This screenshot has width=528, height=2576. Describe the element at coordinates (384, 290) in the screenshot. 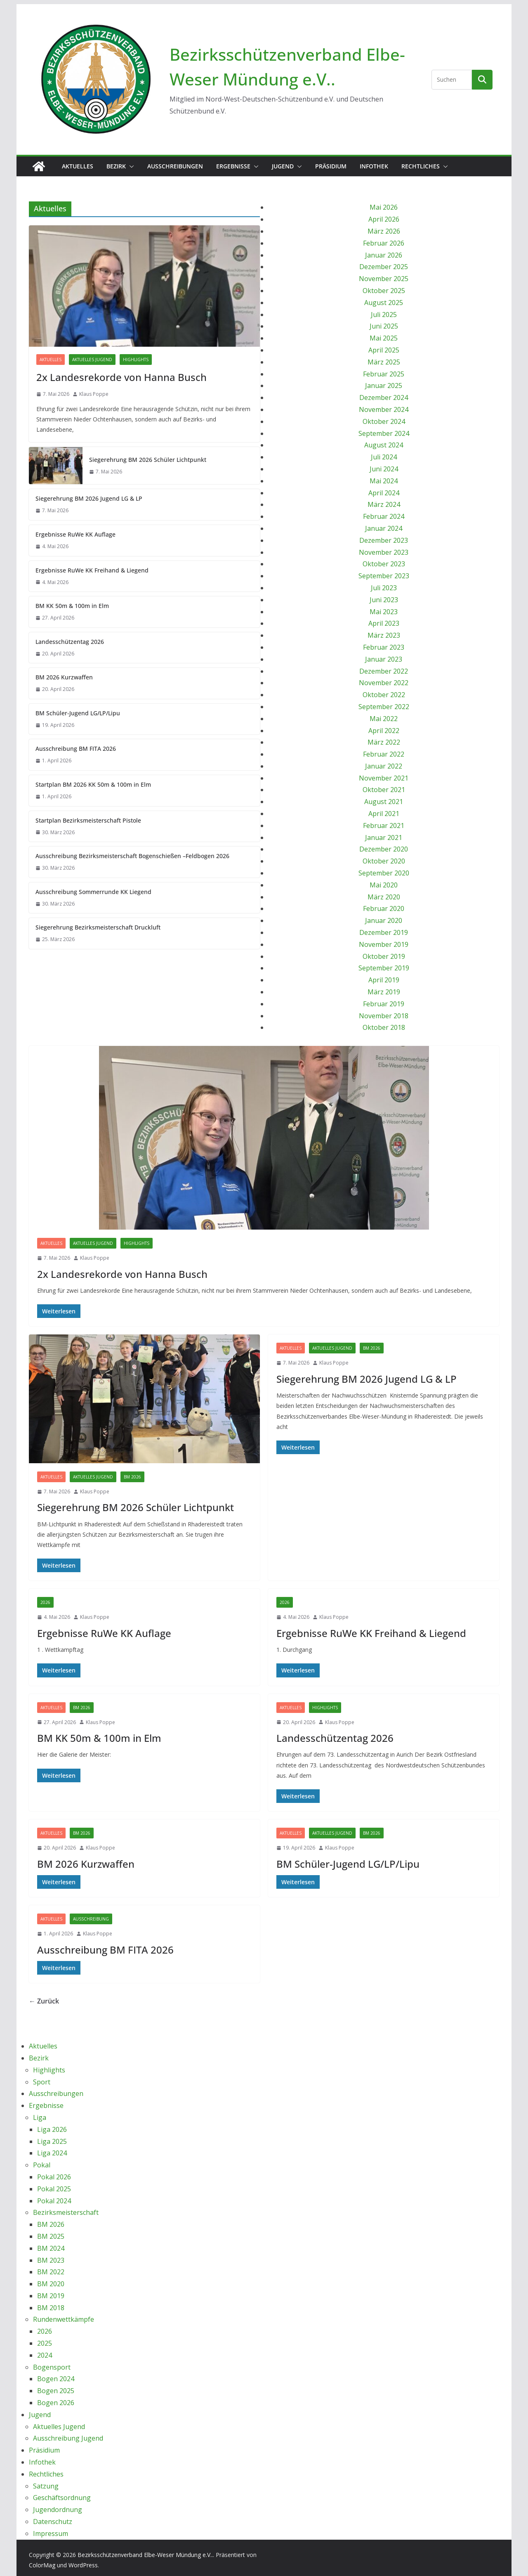

I see `Oktober 2025` at that location.